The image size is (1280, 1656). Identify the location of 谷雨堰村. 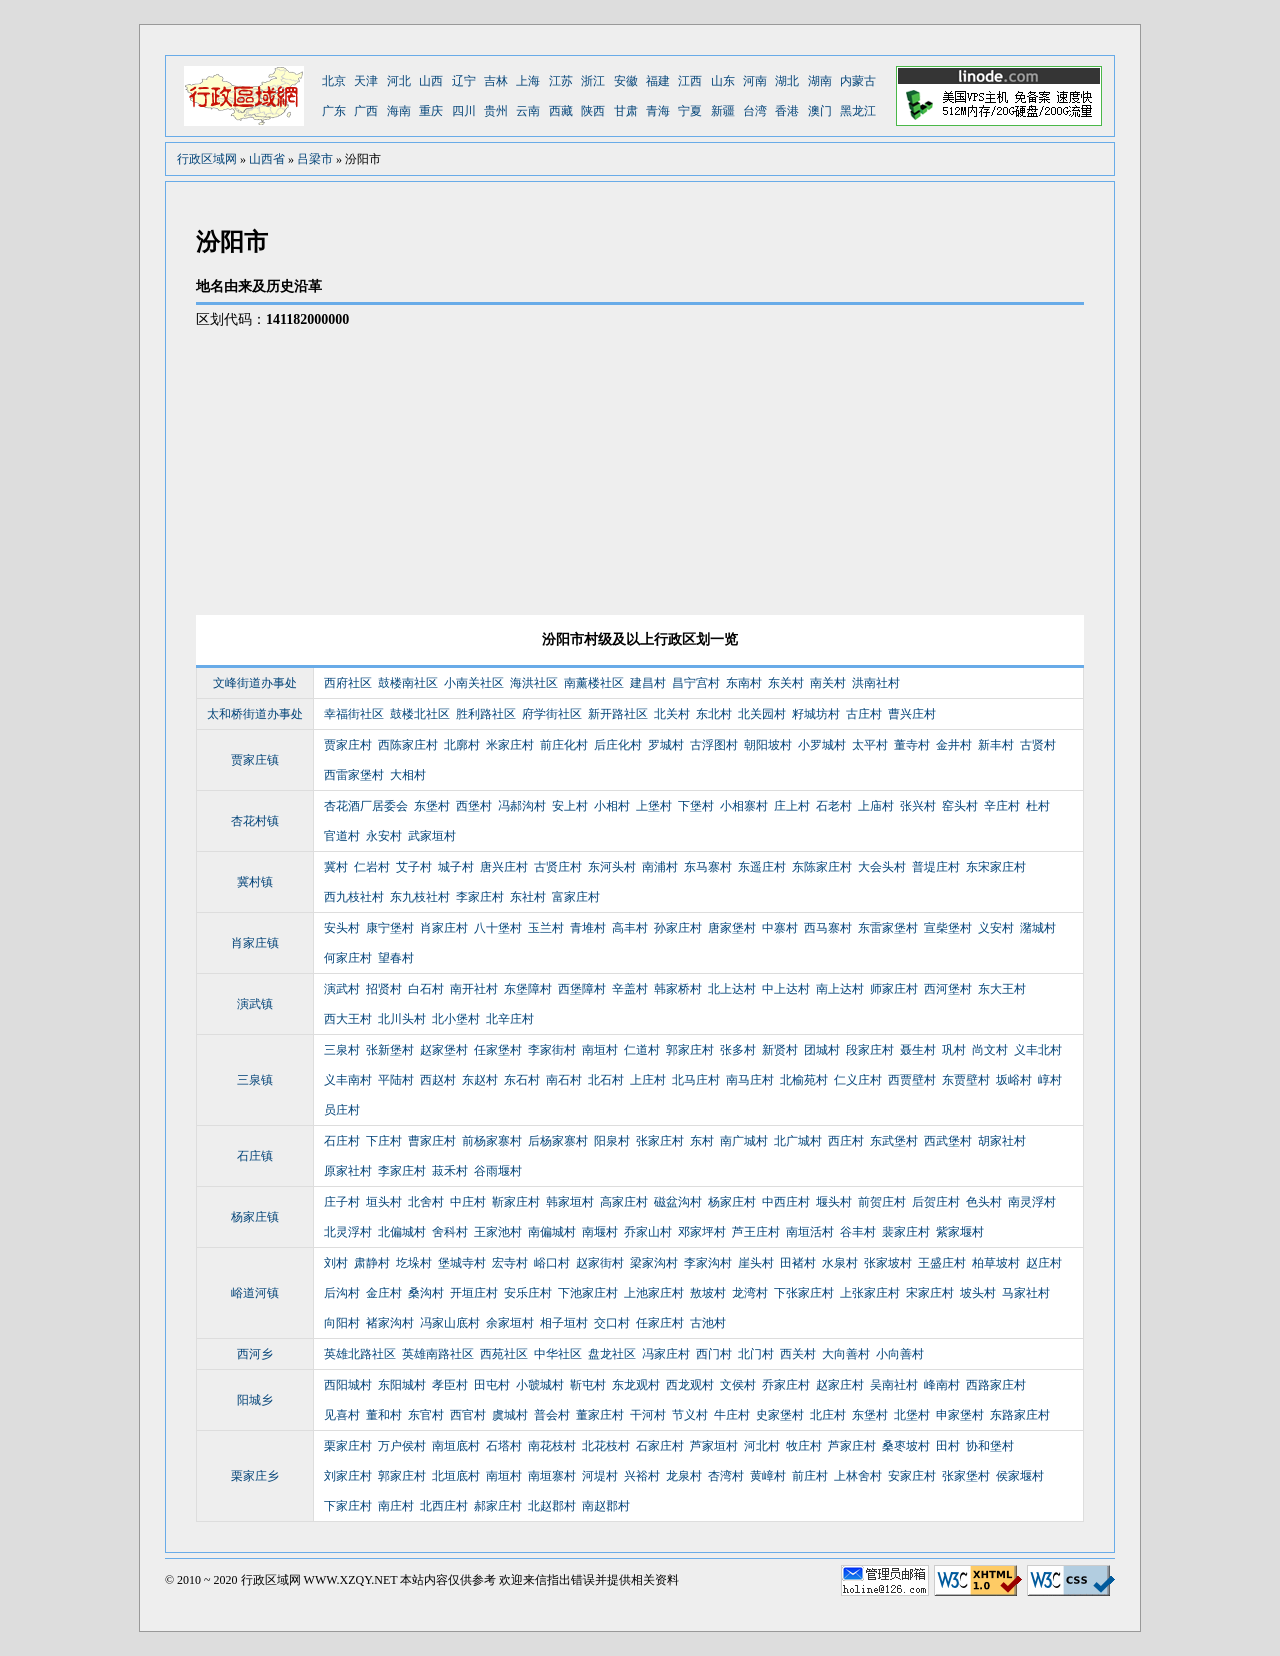
(498, 1171).